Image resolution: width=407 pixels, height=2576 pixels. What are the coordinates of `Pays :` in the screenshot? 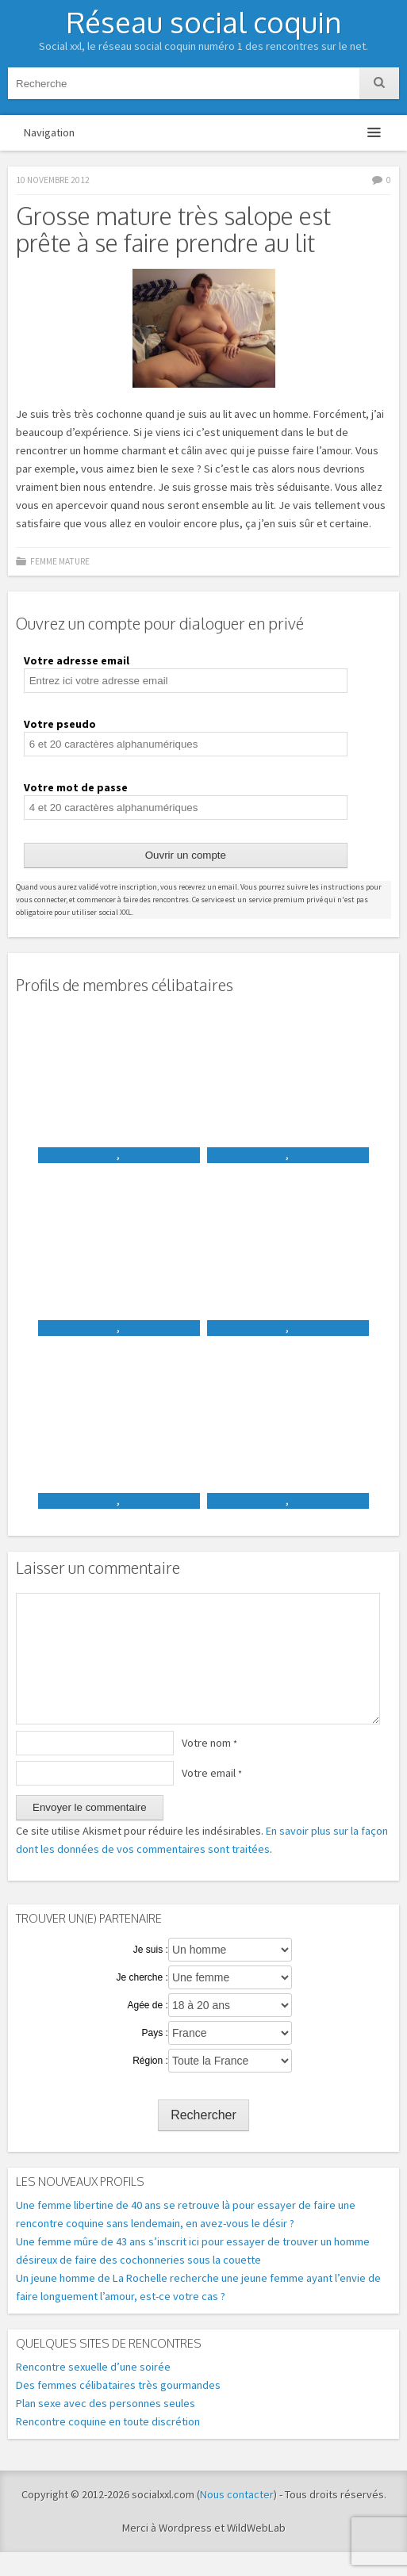 It's located at (155, 2056).